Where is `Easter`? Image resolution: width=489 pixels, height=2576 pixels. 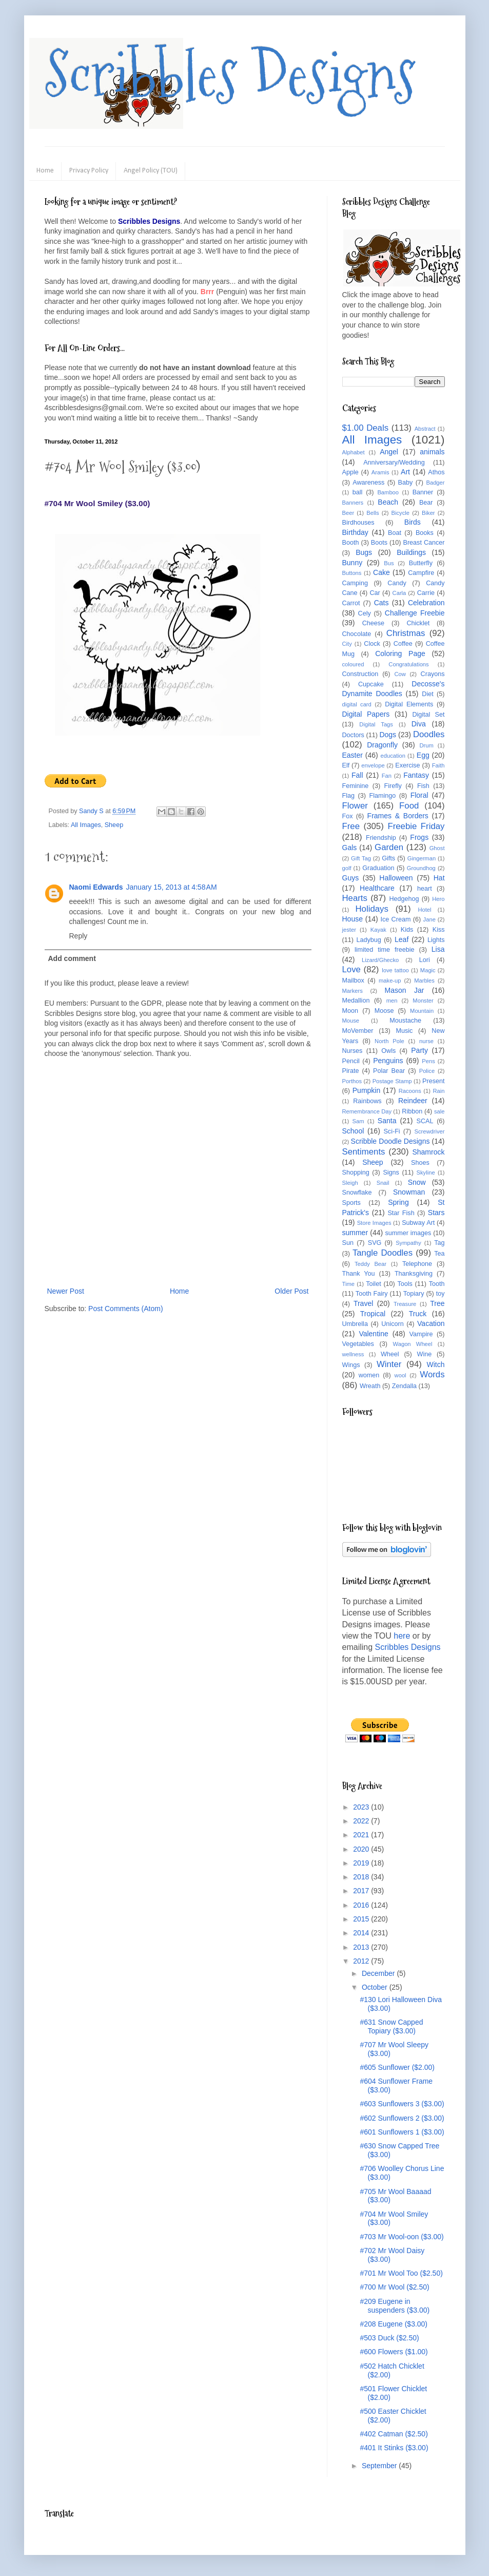 Easter is located at coordinates (352, 755).